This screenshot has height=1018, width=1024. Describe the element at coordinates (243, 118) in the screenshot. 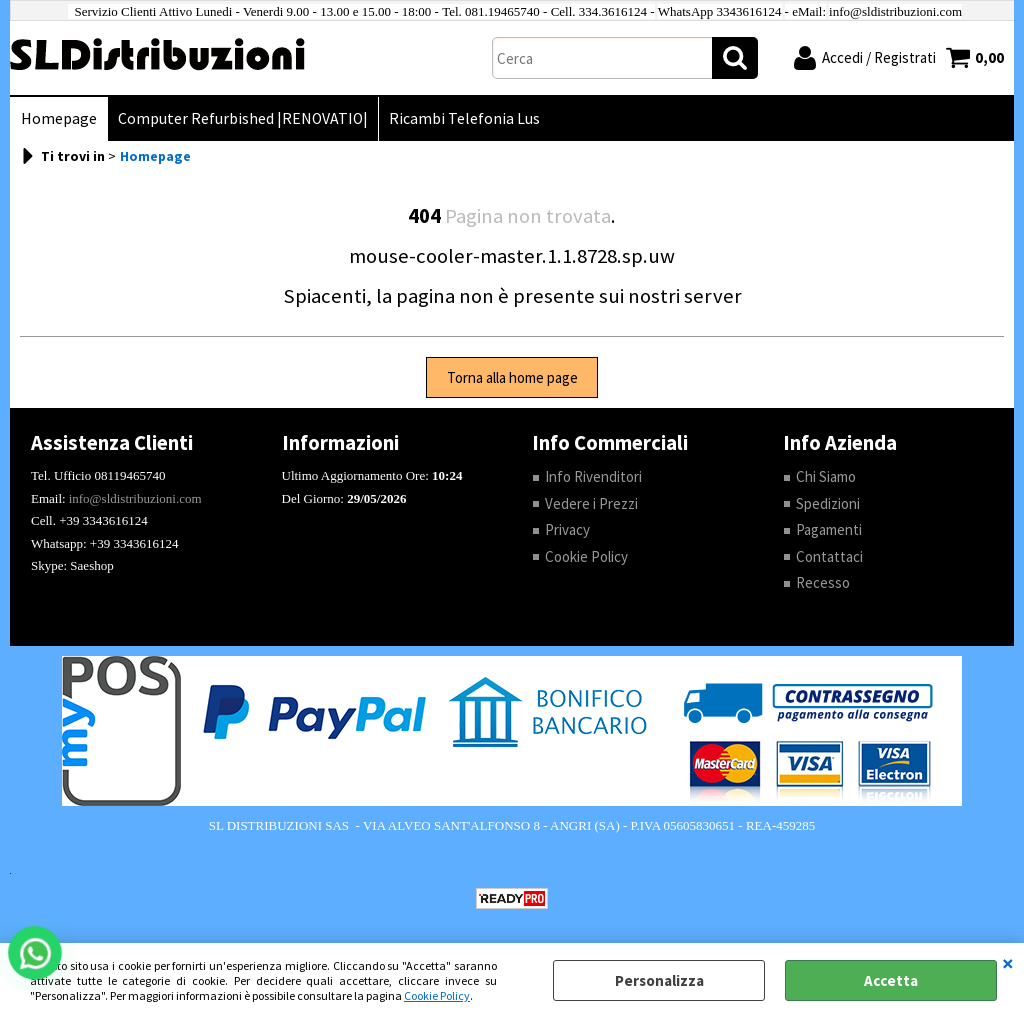

I see `Computer Refurbished |RENOVATIO|` at that location.